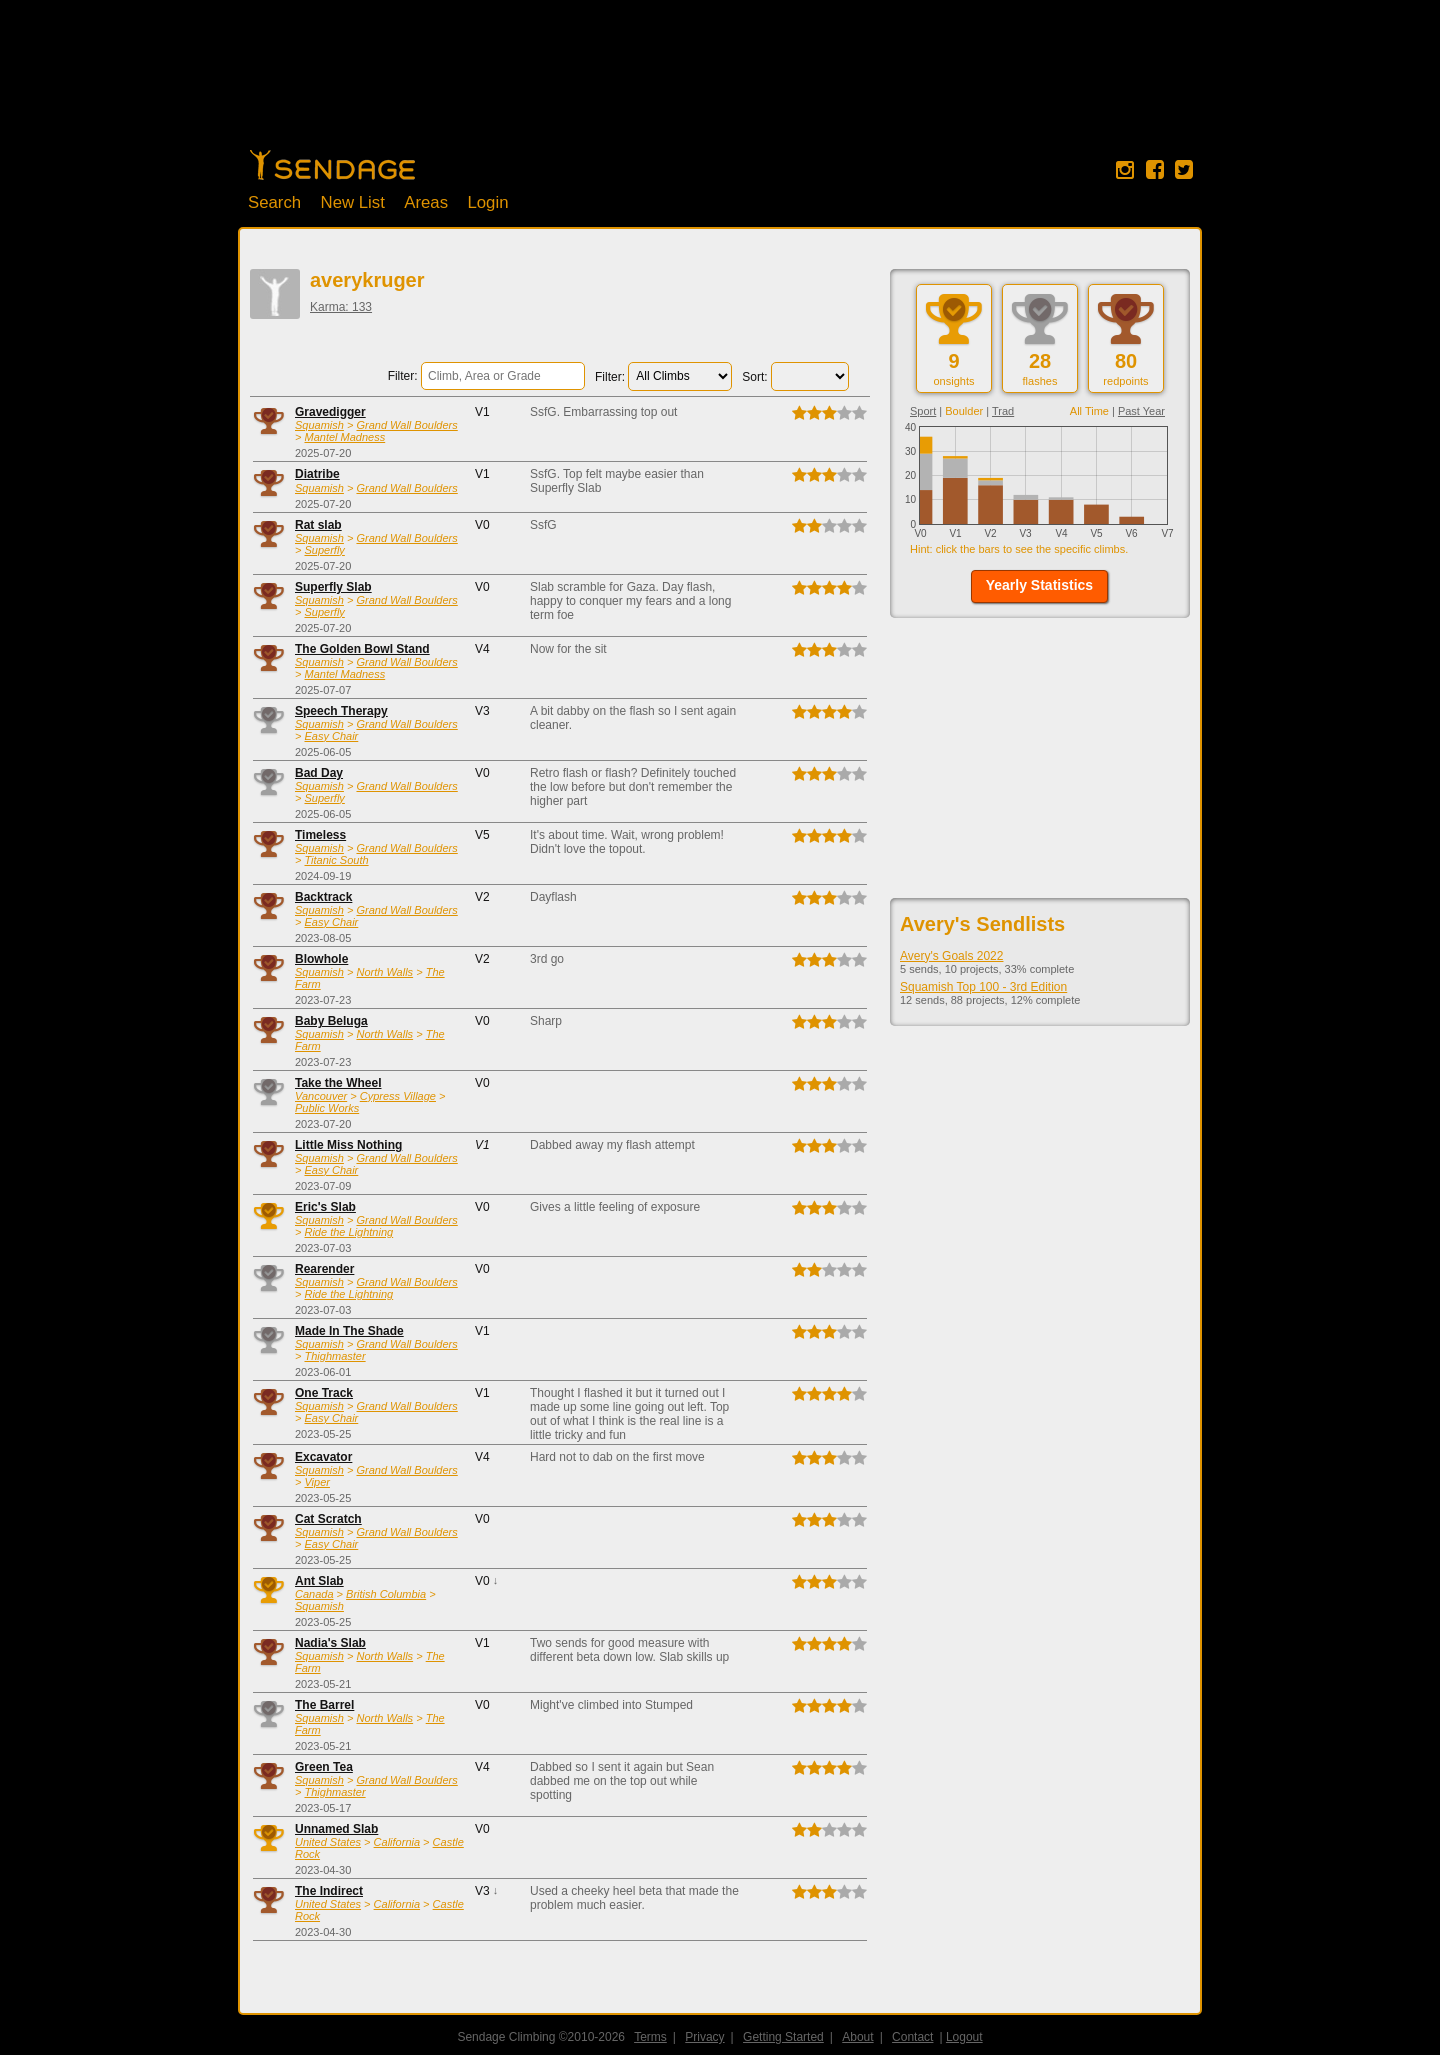  I want to click on Avery's Goals 2022, so click(951, 956).